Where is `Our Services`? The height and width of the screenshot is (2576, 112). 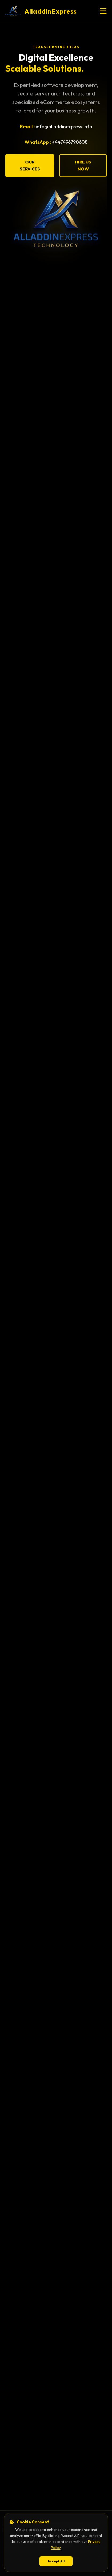
Our Services is located at coordinates (30, 166).